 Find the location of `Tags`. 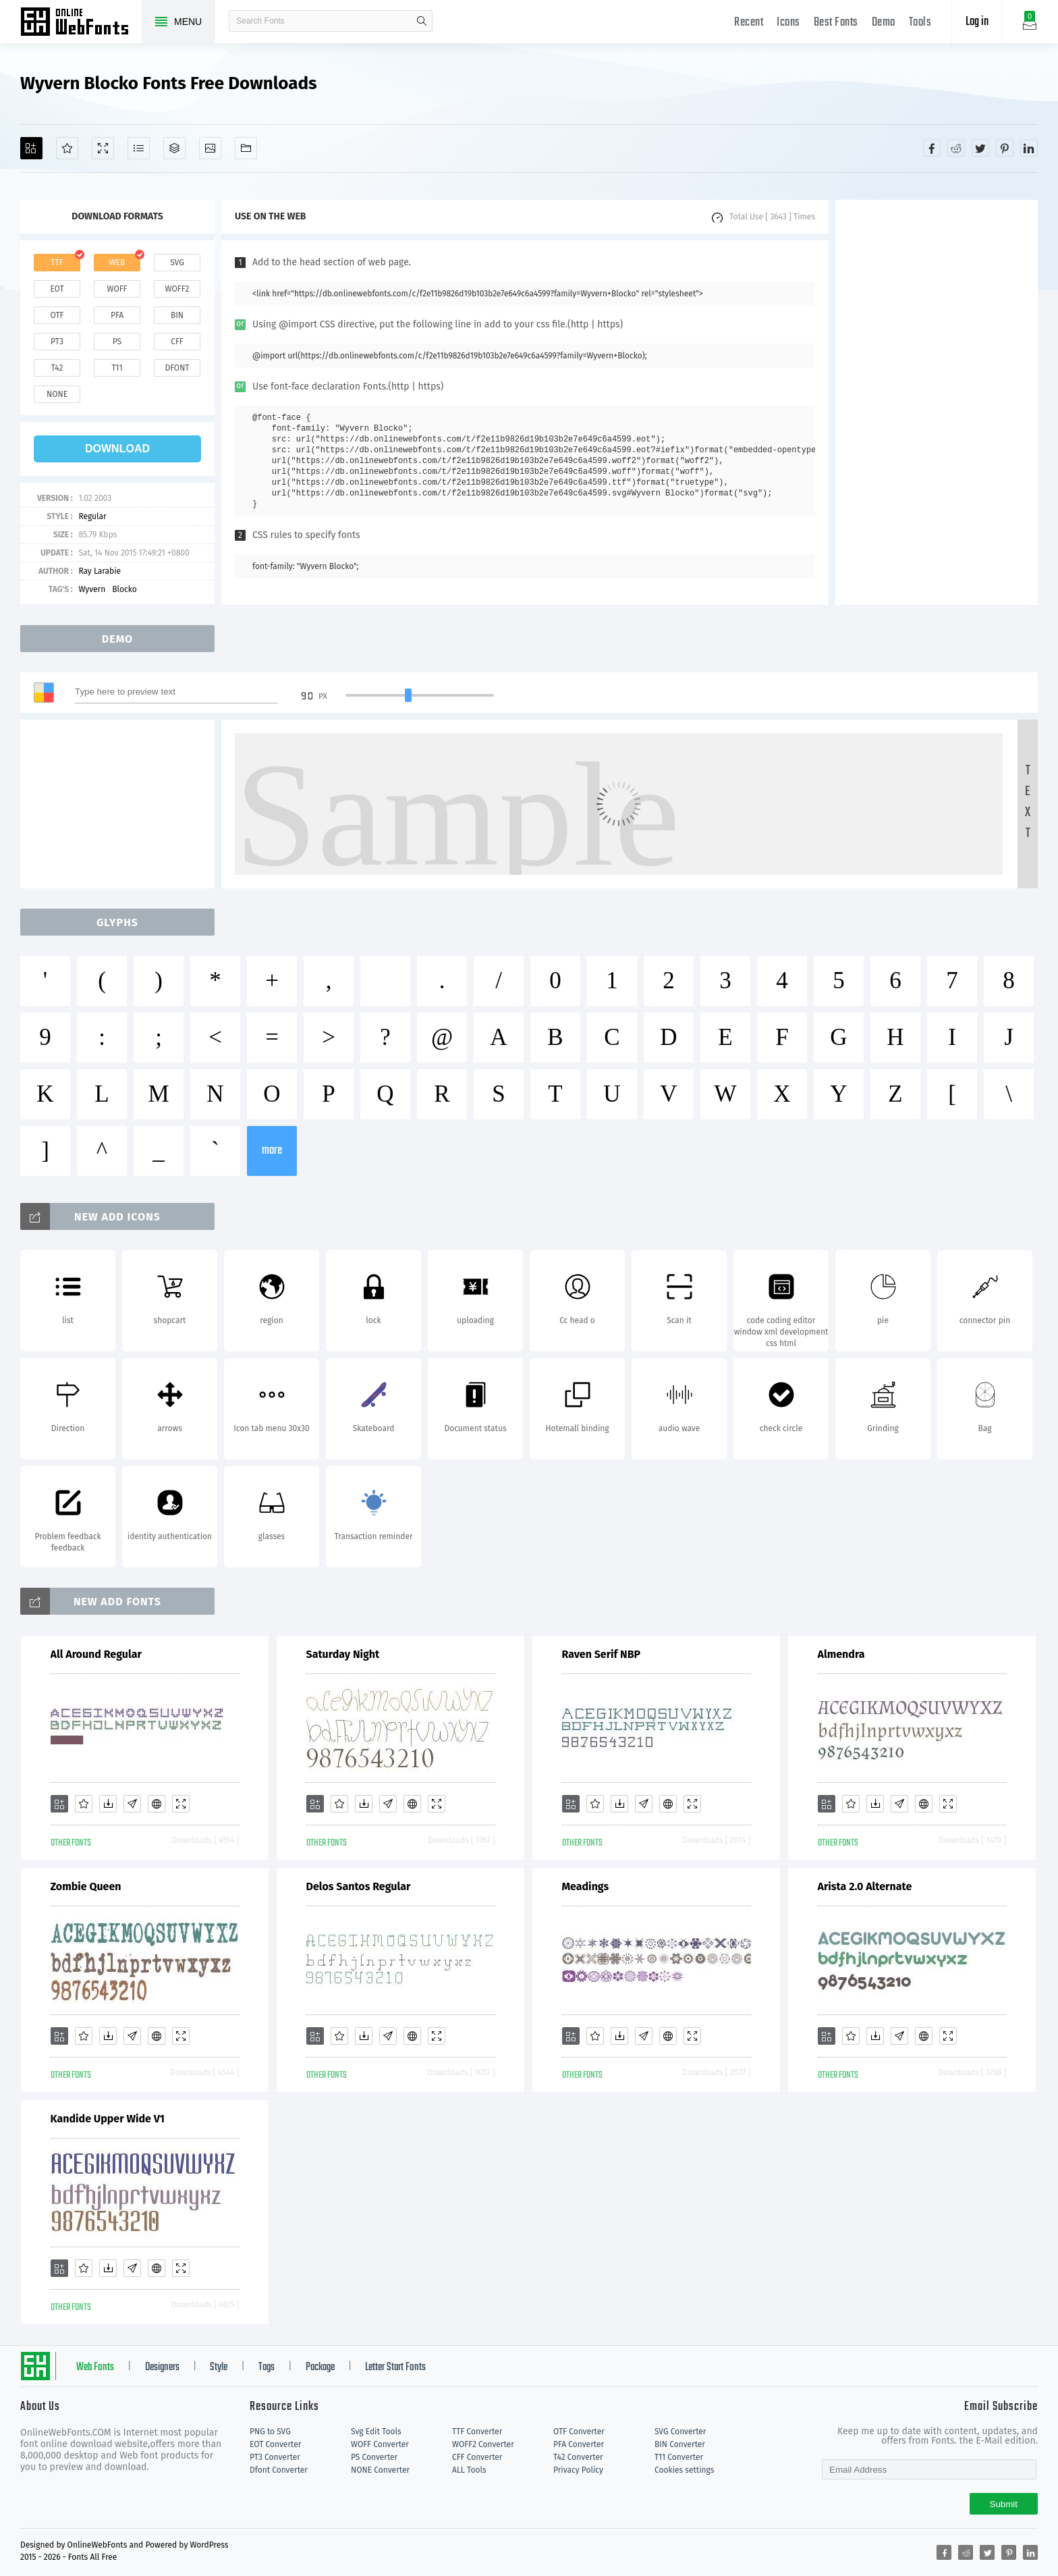

Tags is located at coordinates (266, 2367).